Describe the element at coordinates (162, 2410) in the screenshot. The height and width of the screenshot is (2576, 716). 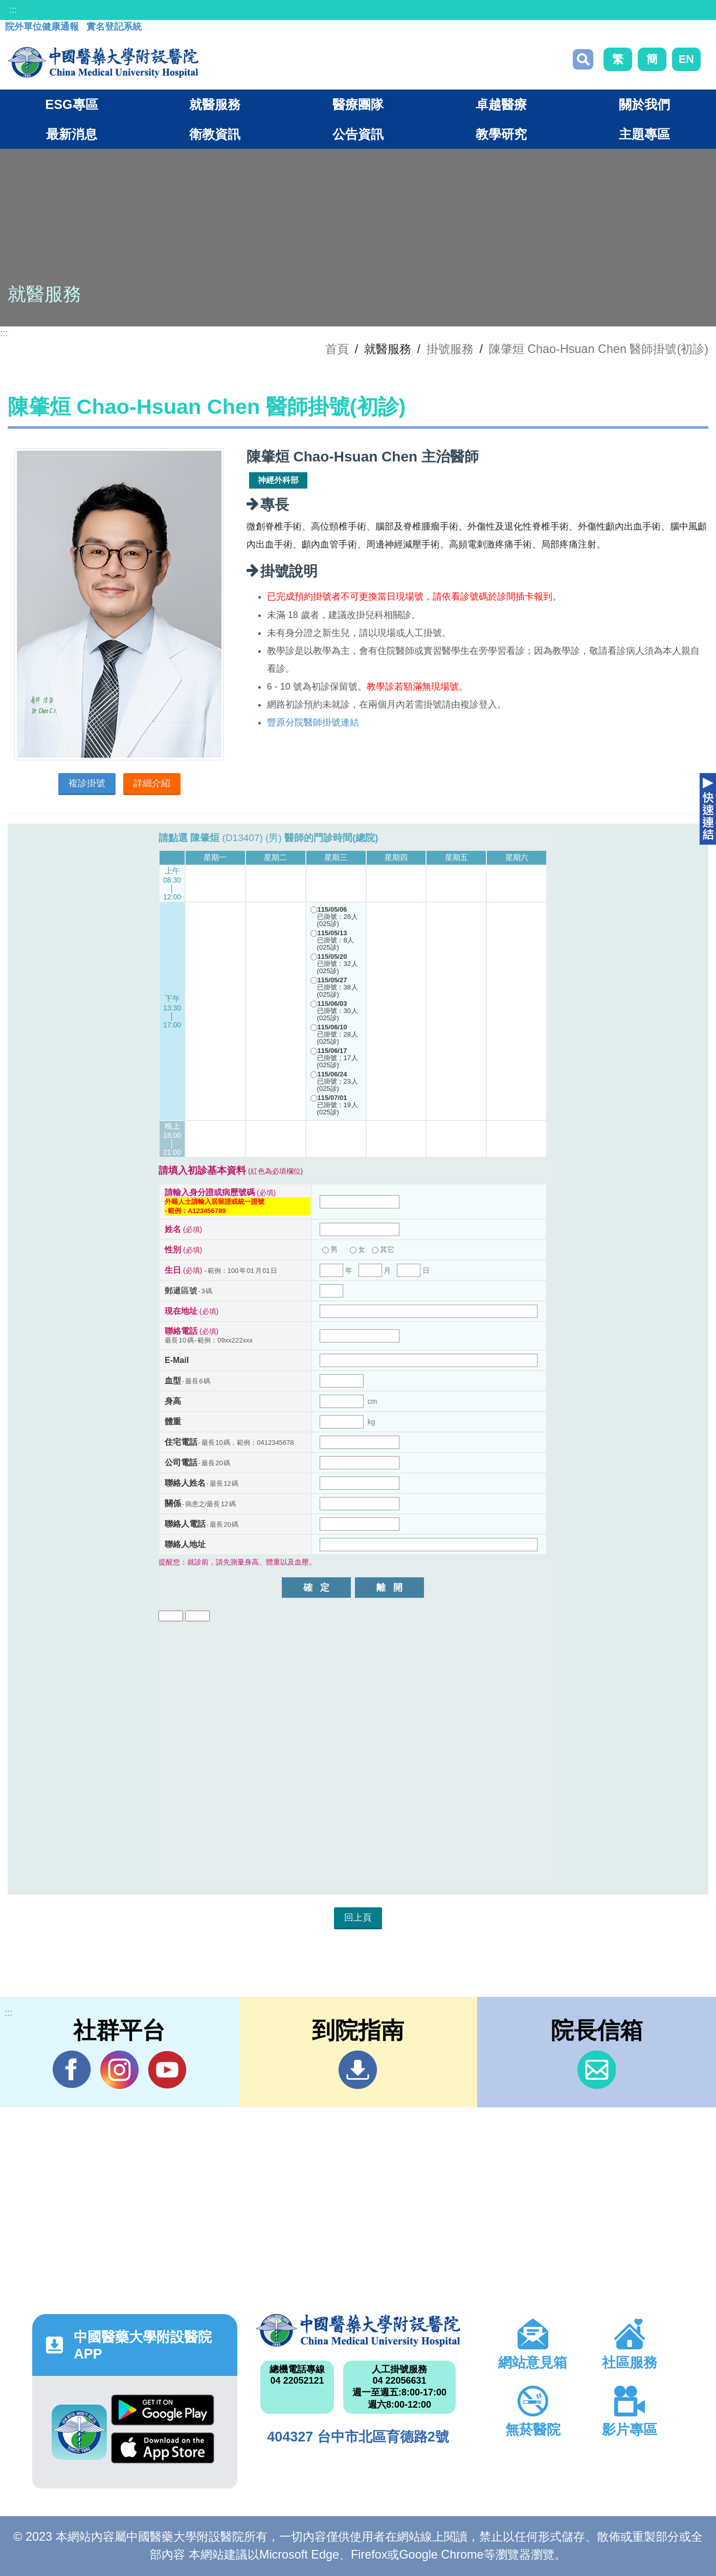
I see `Google Play` at that location.